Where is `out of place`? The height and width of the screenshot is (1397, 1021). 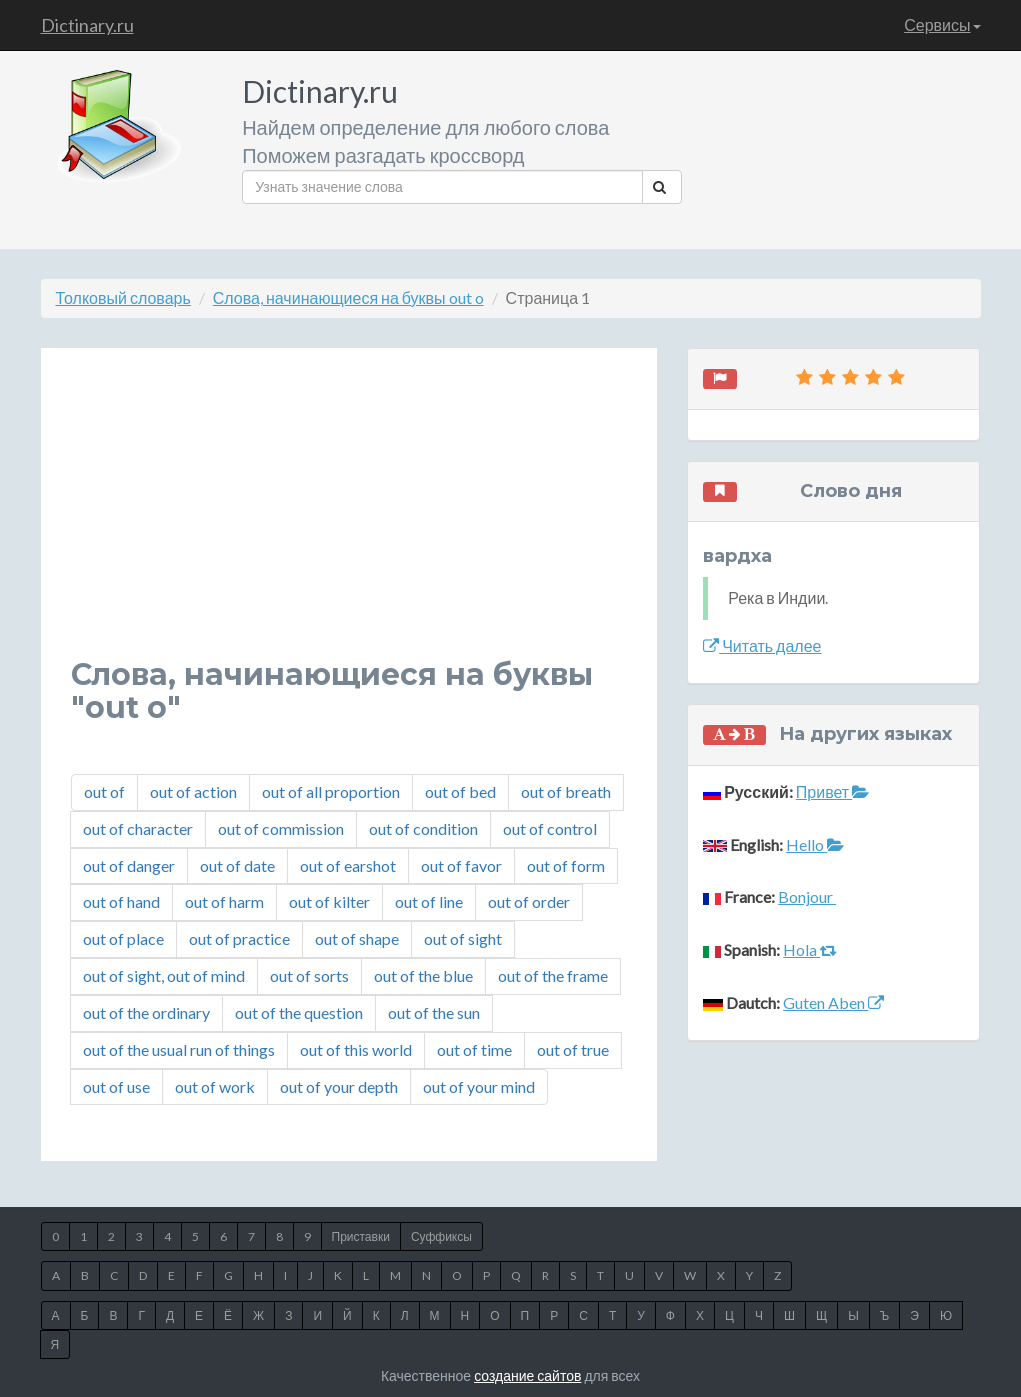
out of place is located at coordinates (123, 938).